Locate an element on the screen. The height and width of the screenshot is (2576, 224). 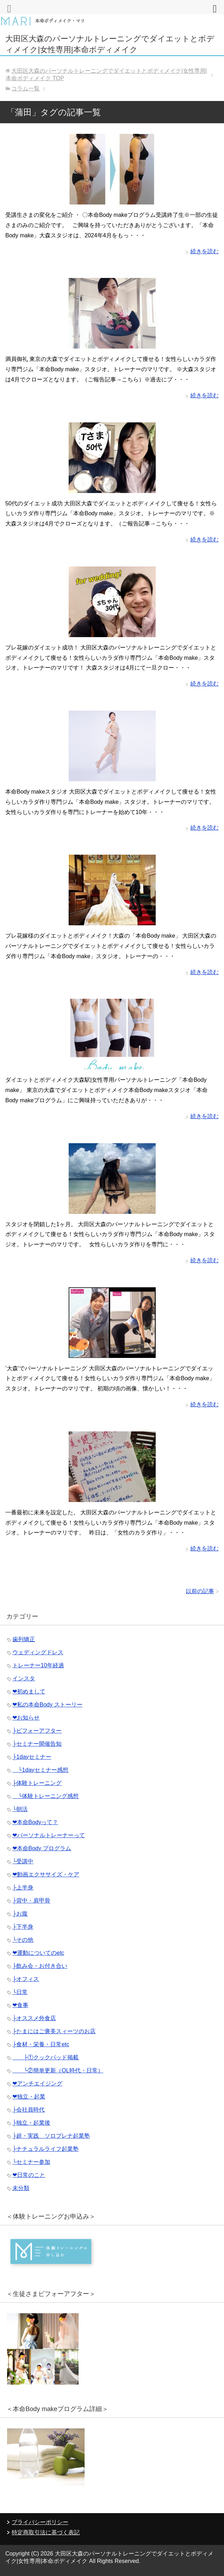
├上半身 is located at coordinates (22, 1887).